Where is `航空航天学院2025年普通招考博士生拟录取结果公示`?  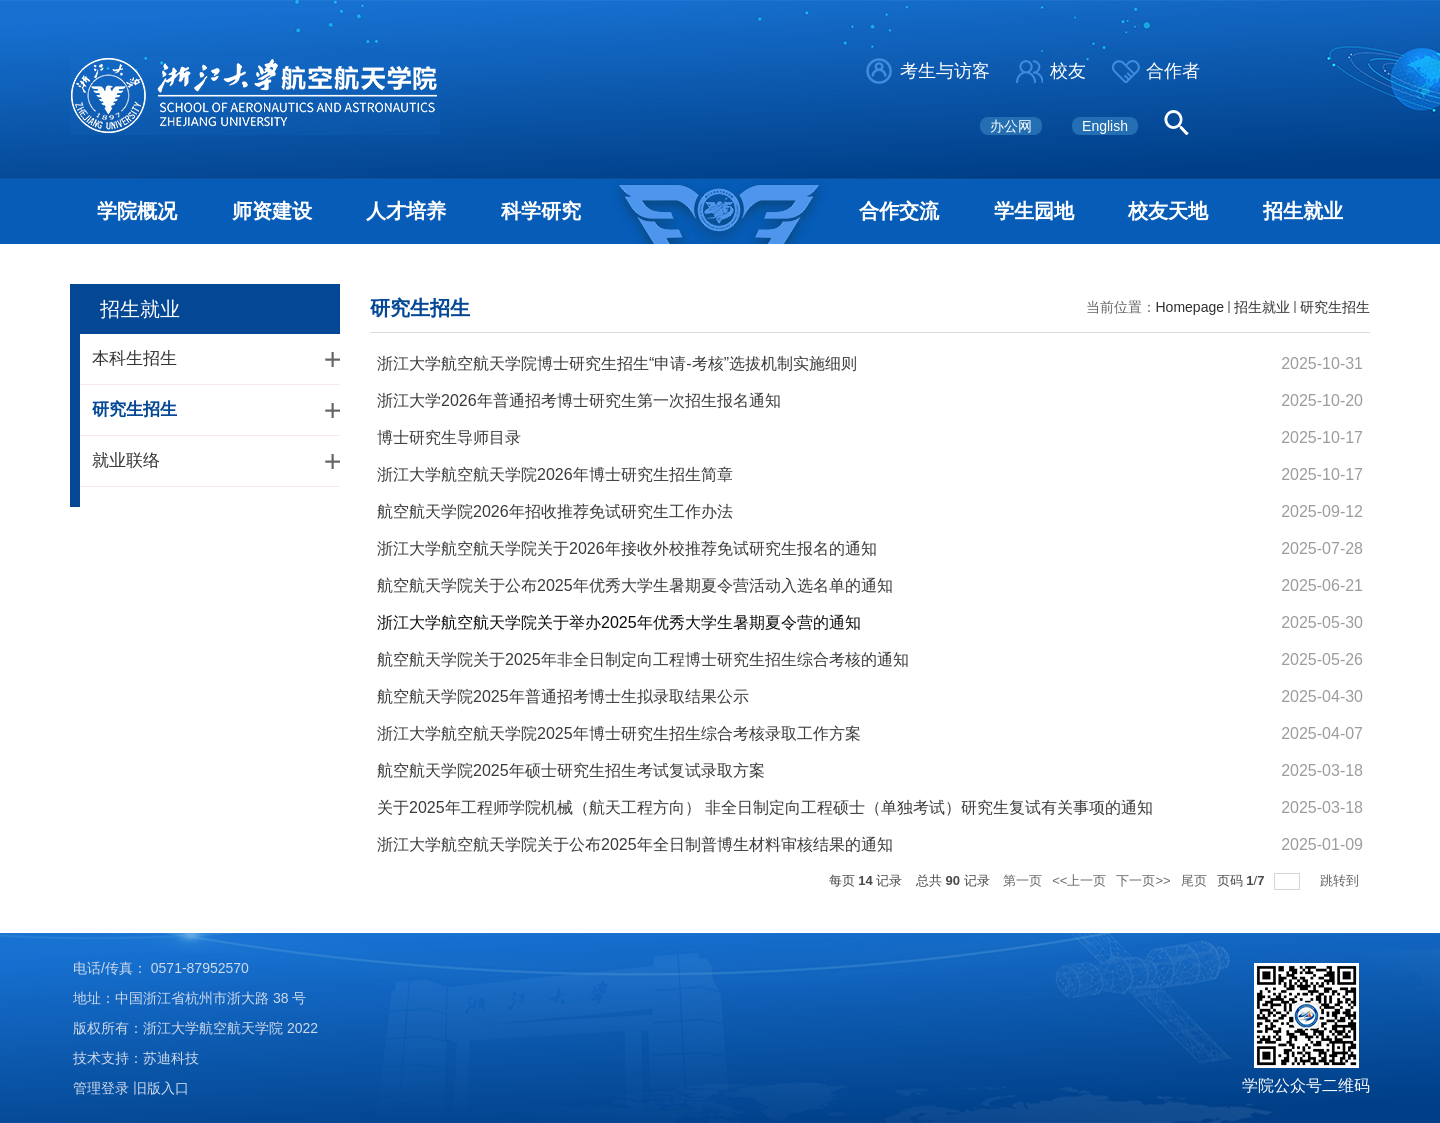
航空航天学院2025年普通招考博士生拟录取结果公示 is located at coordinates (563, 696).